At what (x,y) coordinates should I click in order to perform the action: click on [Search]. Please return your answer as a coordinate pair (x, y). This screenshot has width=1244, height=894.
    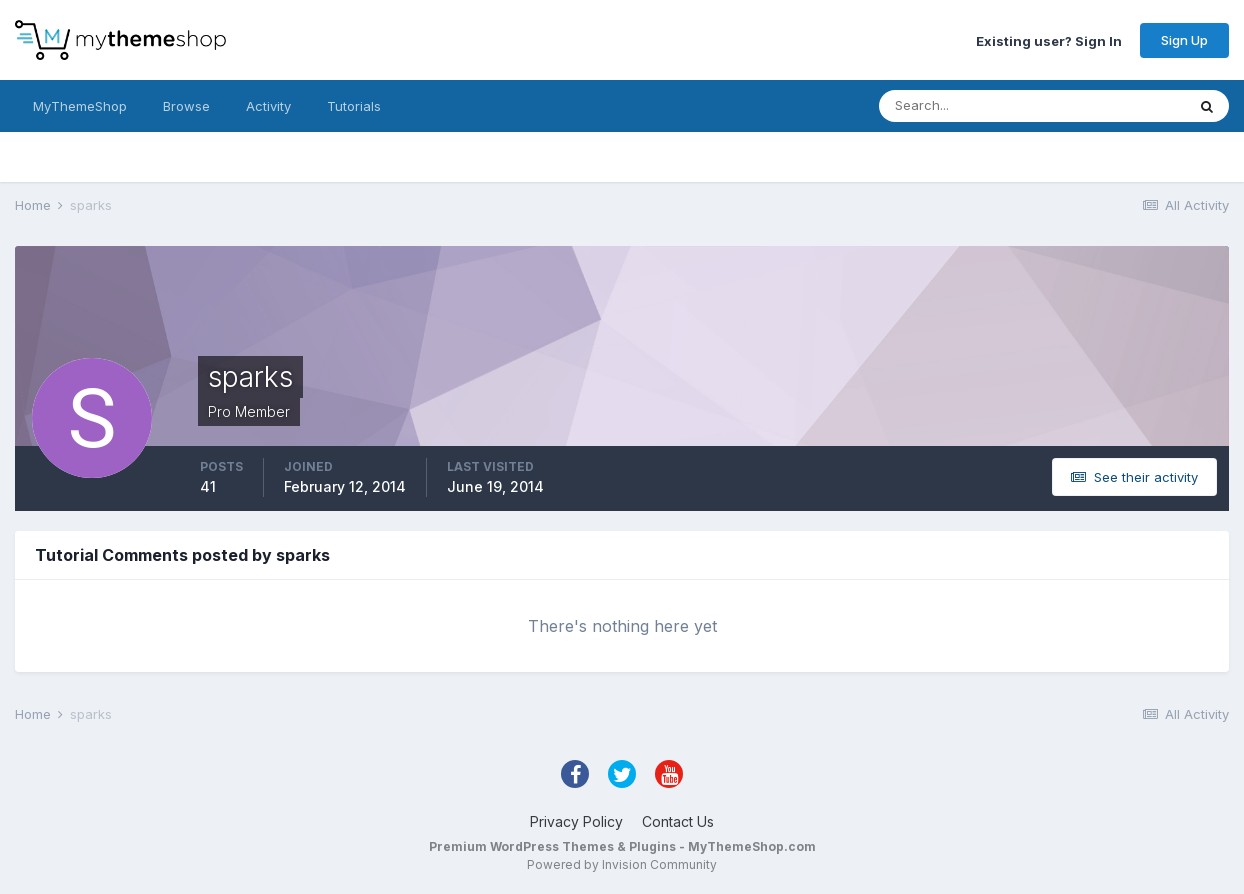
    Looking at the image, I should click on (967, 106).